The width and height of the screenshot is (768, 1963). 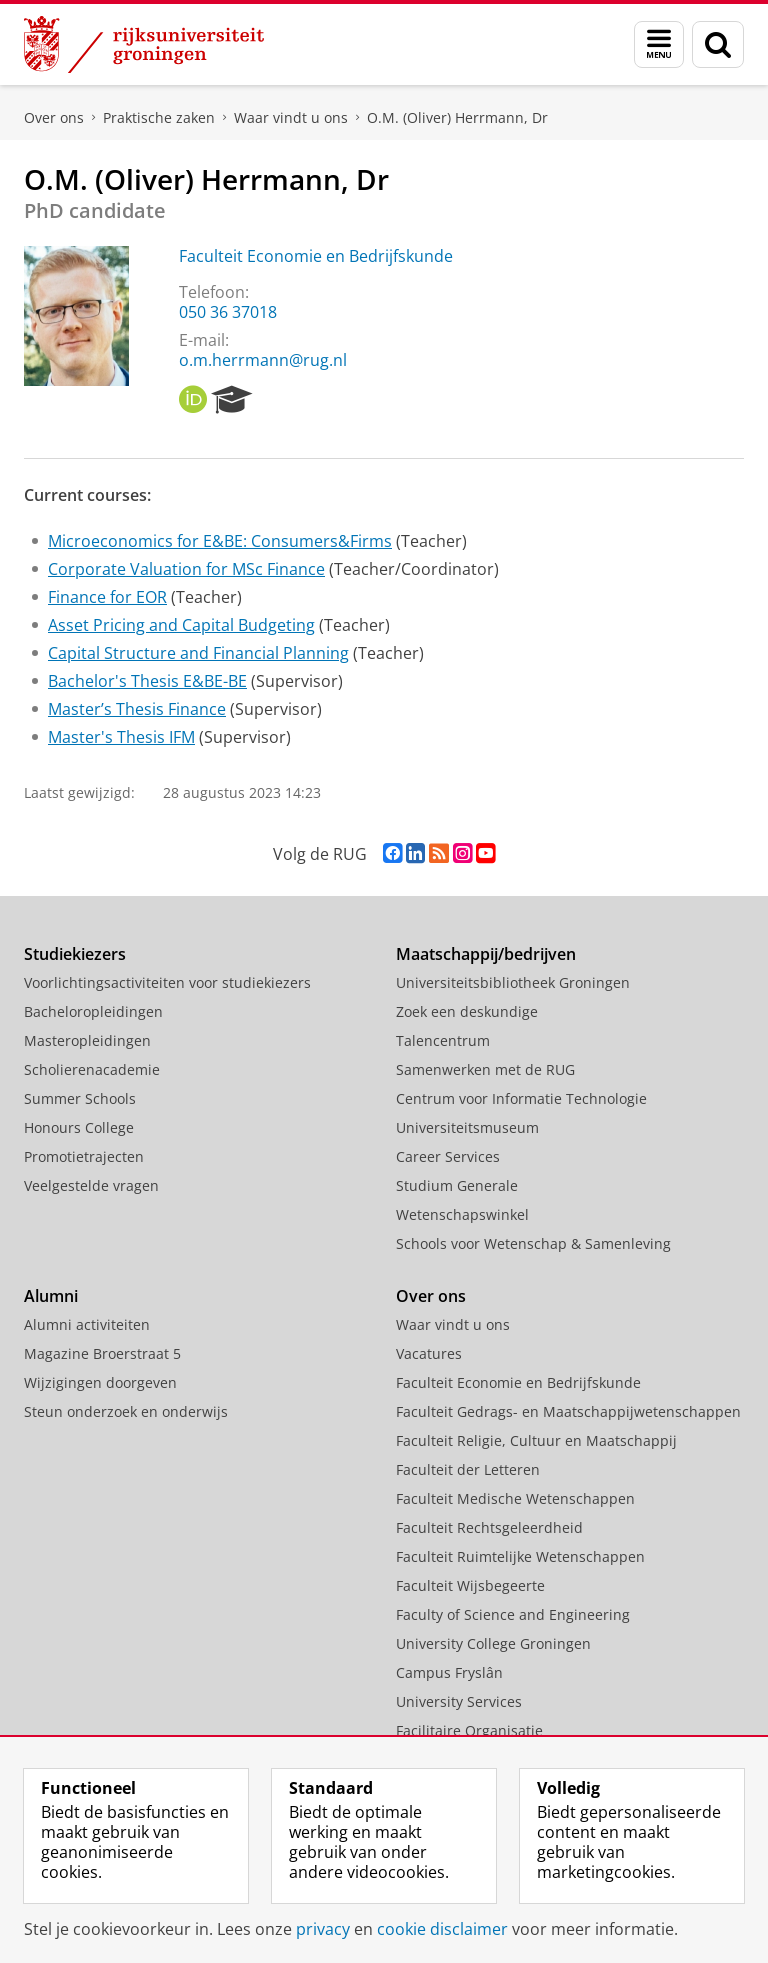 I want to click on Universiteitsbibliotheek Groningen, so click(x=513, y=982).